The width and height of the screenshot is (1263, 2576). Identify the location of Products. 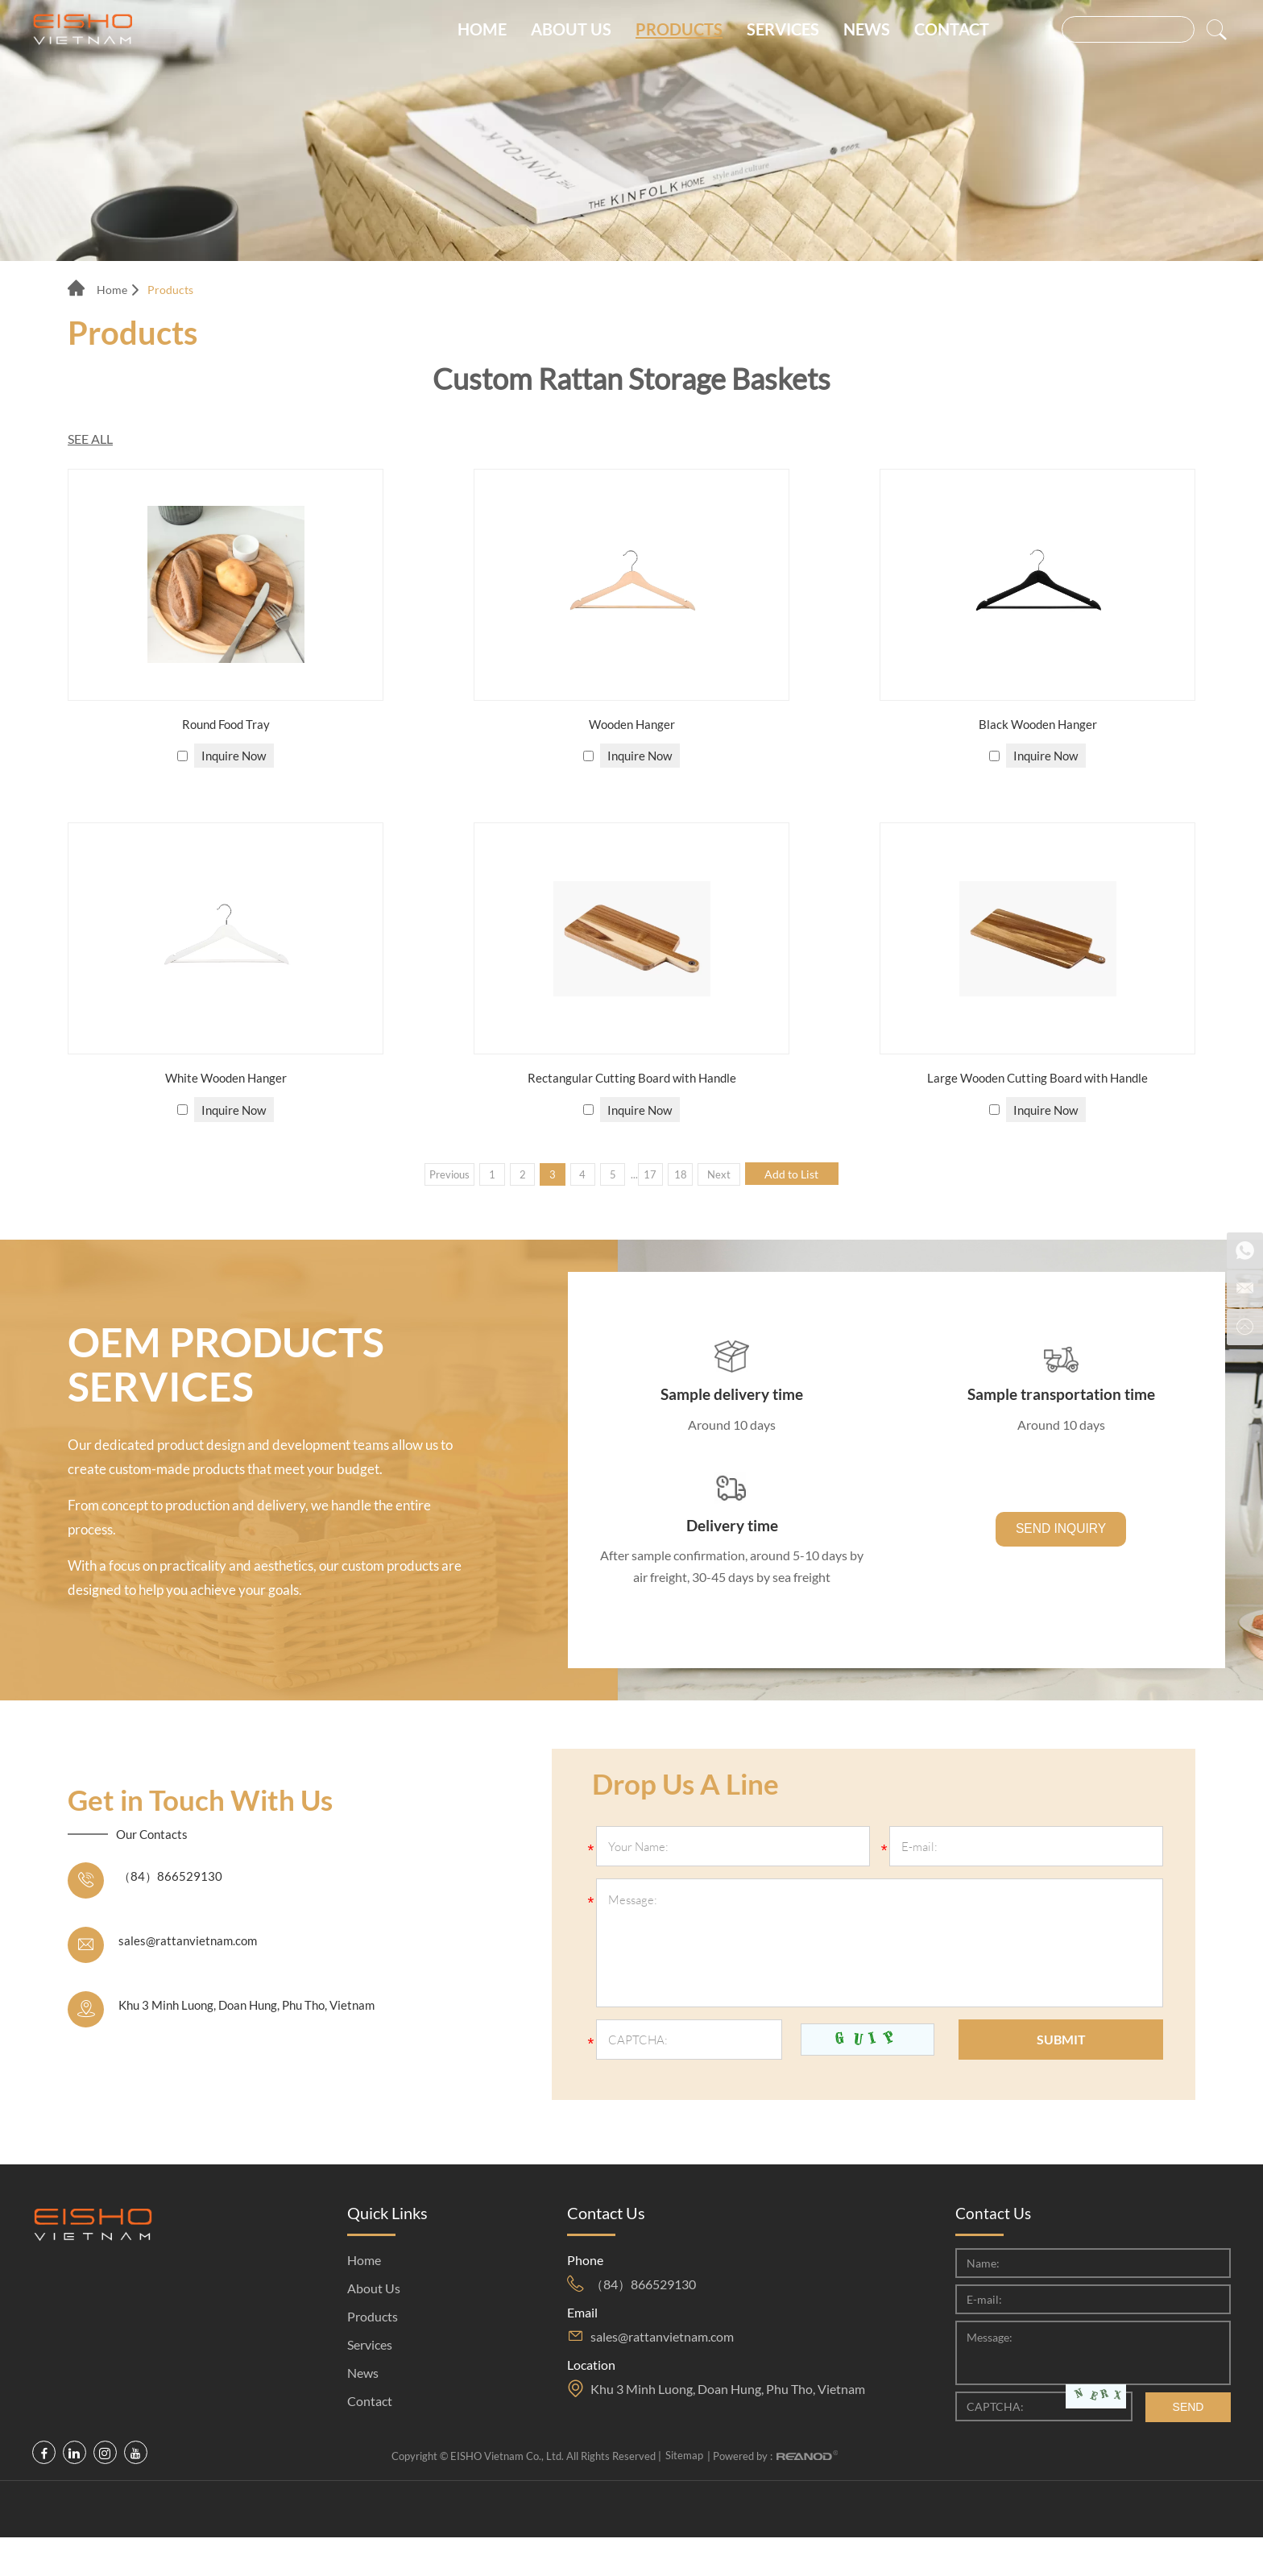
(679, 32).